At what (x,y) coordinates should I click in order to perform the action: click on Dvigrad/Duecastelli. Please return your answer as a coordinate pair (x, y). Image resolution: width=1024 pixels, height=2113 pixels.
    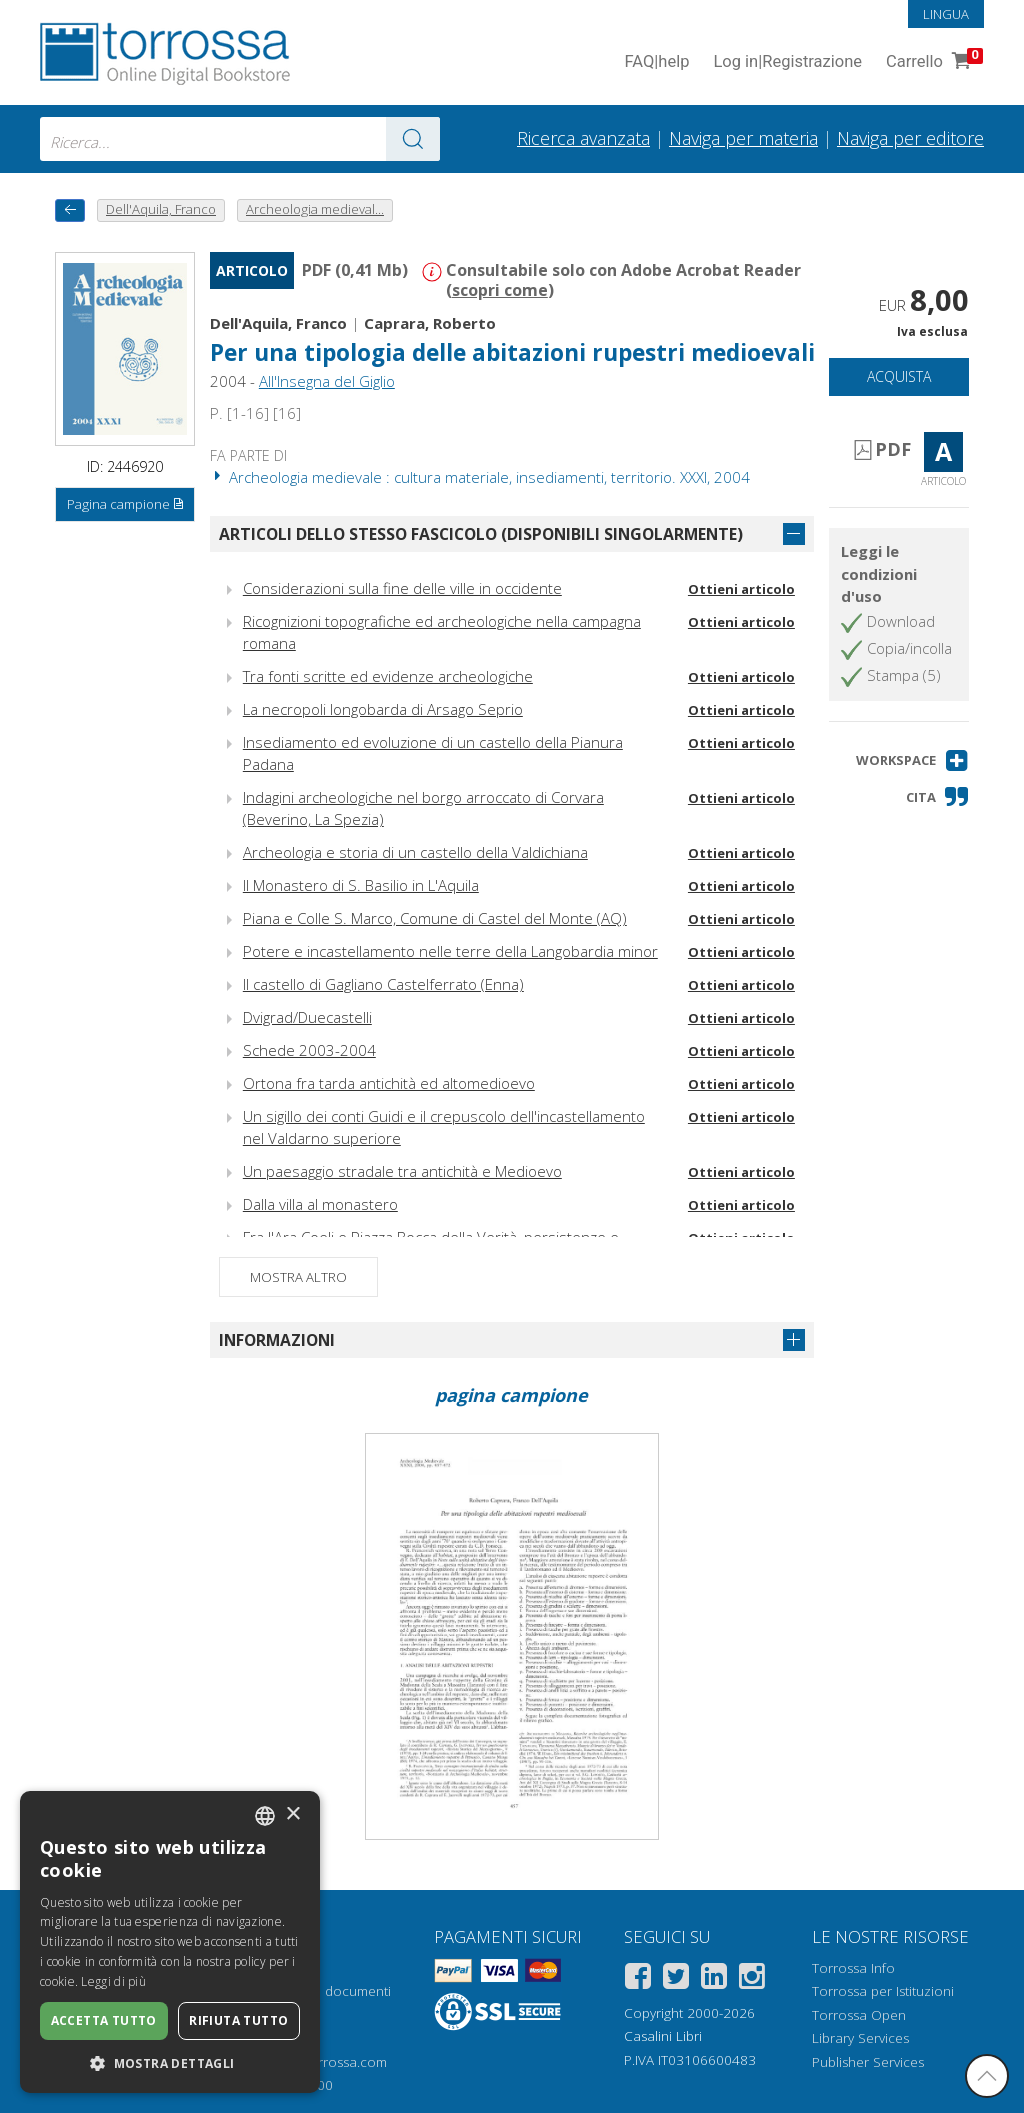
    Looking at the image, I should click on (307, 1017).